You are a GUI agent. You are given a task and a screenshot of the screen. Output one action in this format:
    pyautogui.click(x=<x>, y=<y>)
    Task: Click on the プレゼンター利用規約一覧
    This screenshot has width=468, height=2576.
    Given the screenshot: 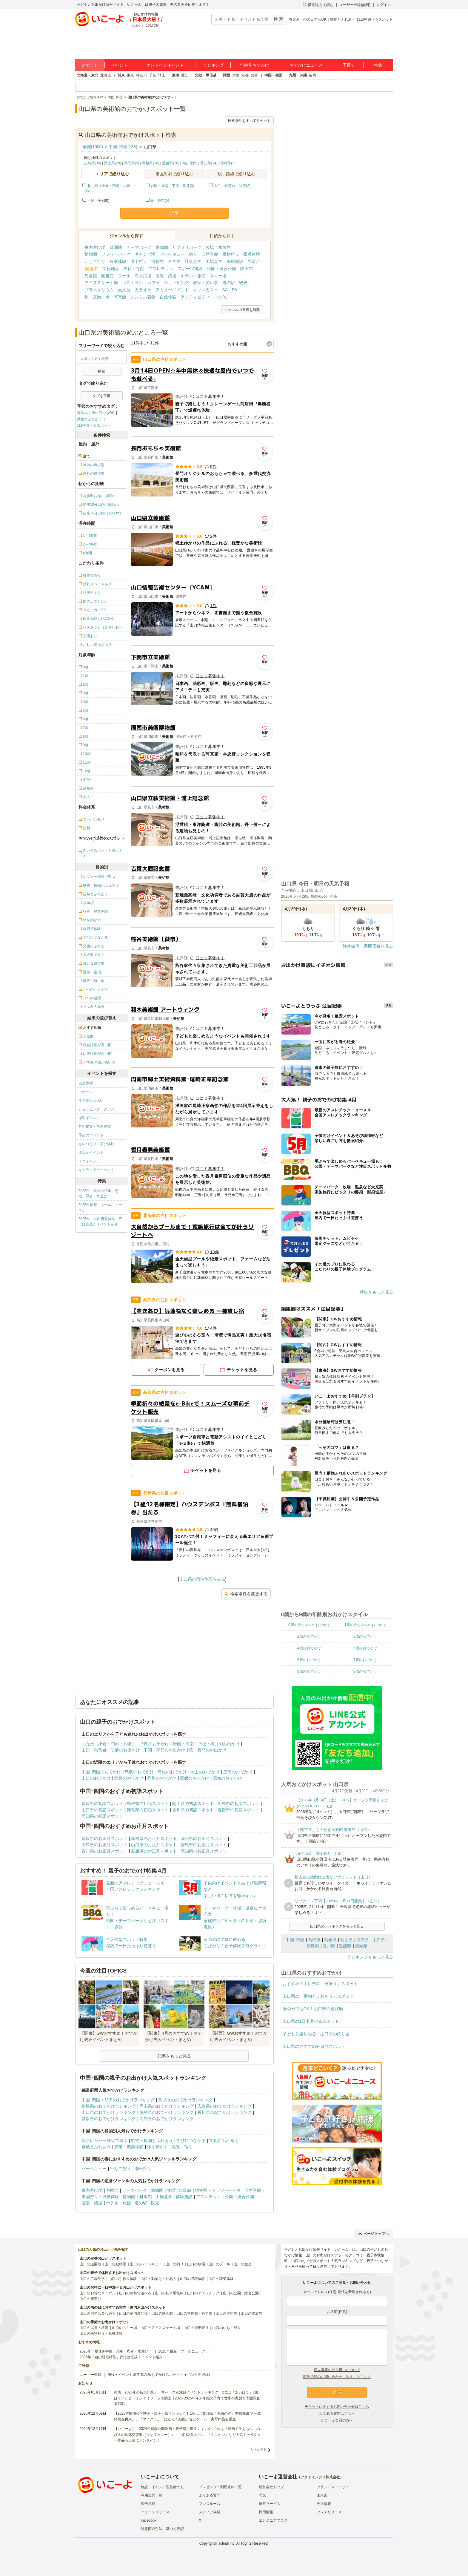 What is the action you would take?
    pyautogui.click(x=220, y=2487)
    